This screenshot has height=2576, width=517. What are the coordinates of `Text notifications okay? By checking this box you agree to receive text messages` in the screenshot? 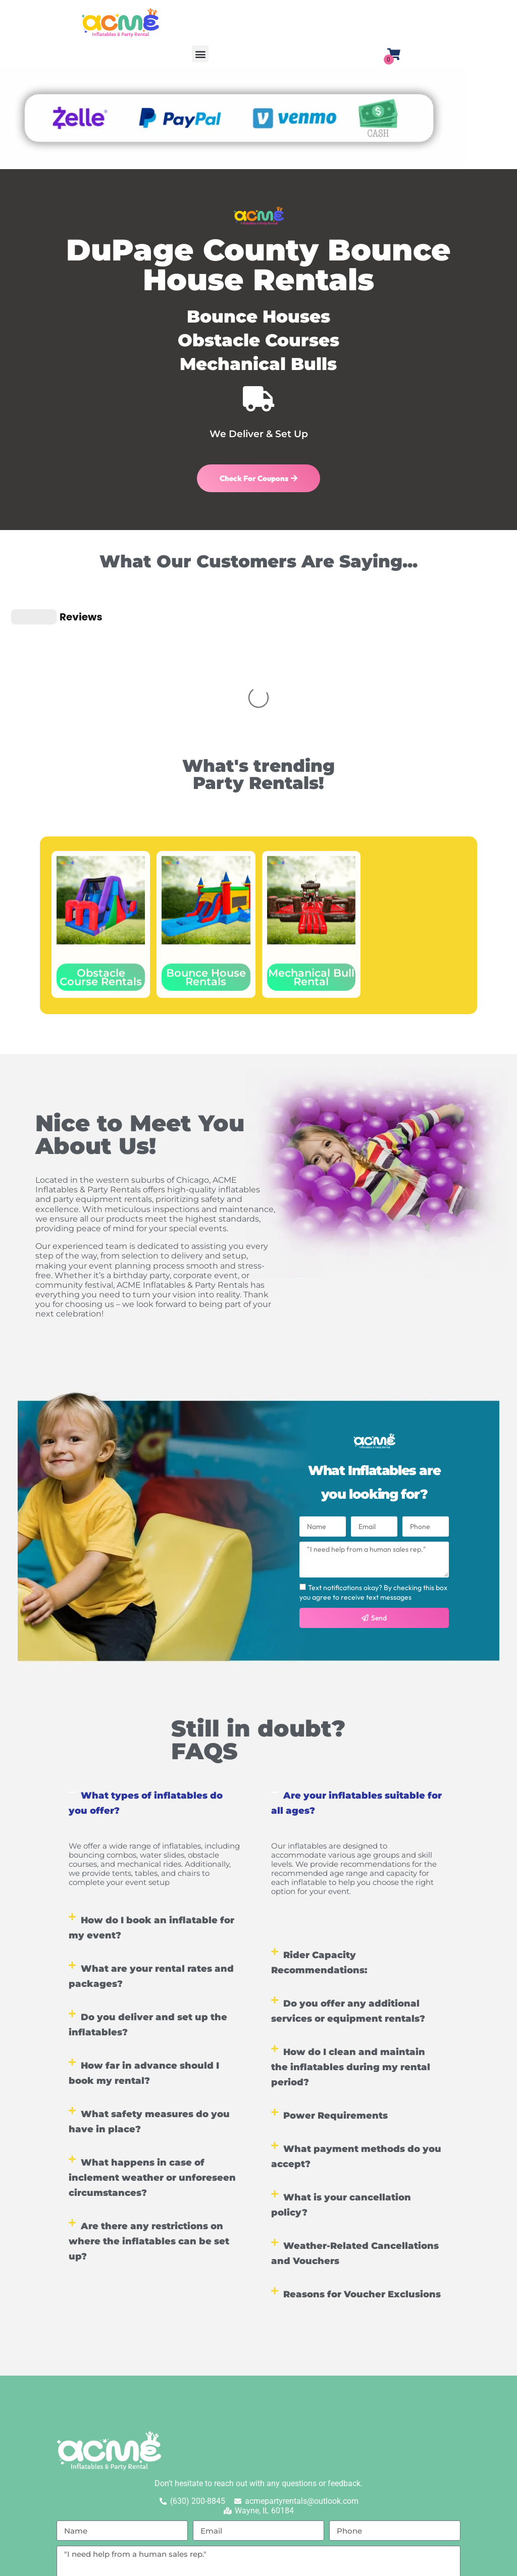 It's located at (373, 1453).